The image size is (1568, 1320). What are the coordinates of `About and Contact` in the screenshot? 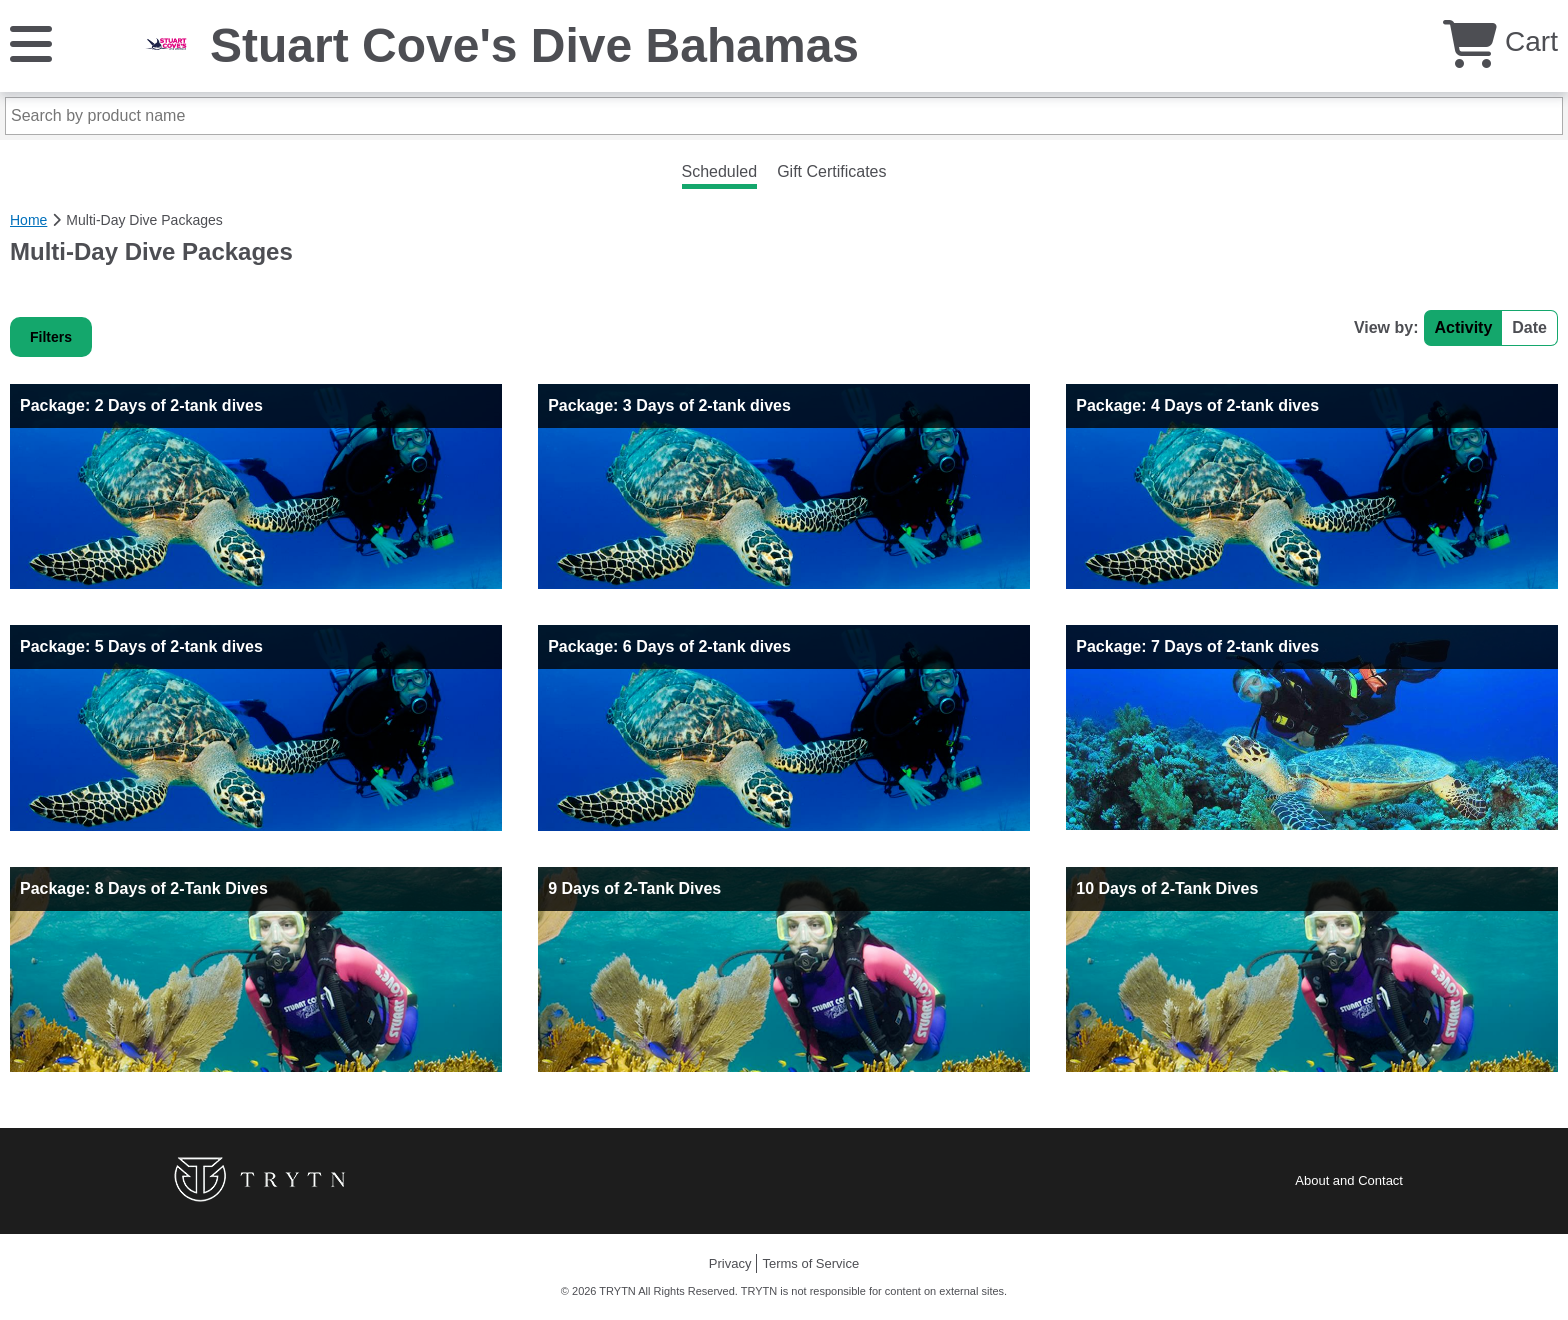 It's located at (1349, 1180).